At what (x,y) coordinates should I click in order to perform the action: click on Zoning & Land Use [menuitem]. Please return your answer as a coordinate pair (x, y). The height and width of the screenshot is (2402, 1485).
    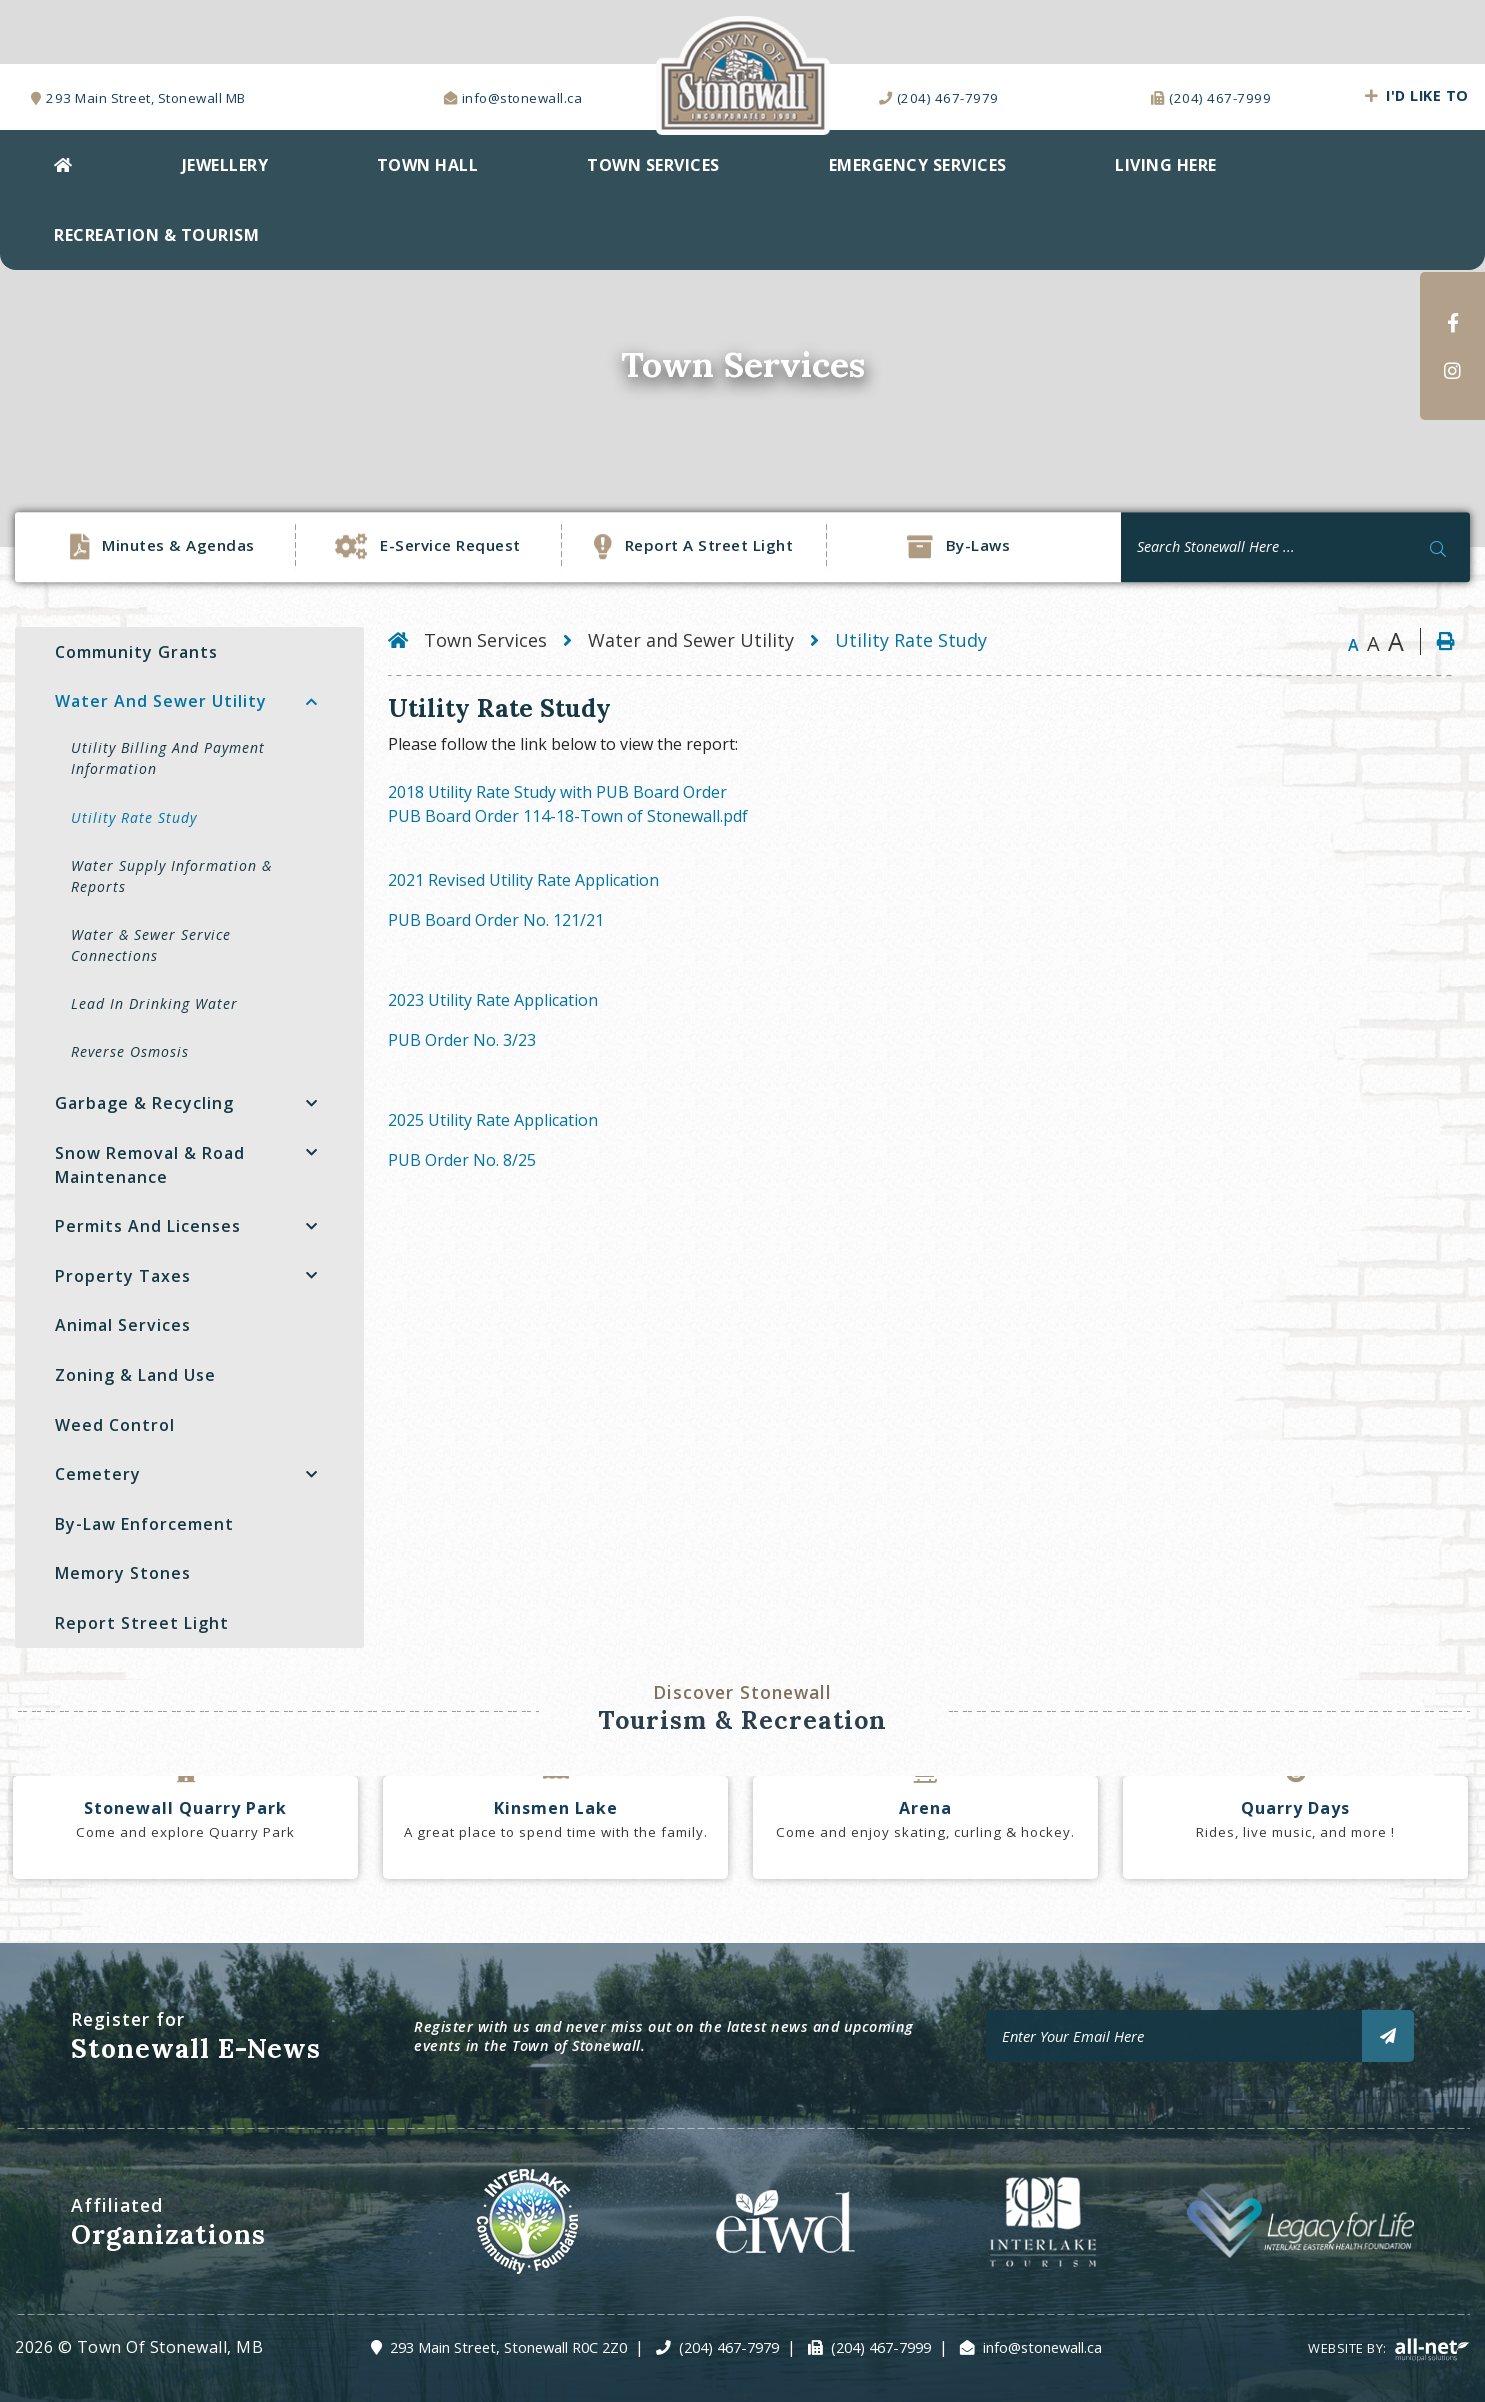
    Looking at the image, I should click on (135, 1375).